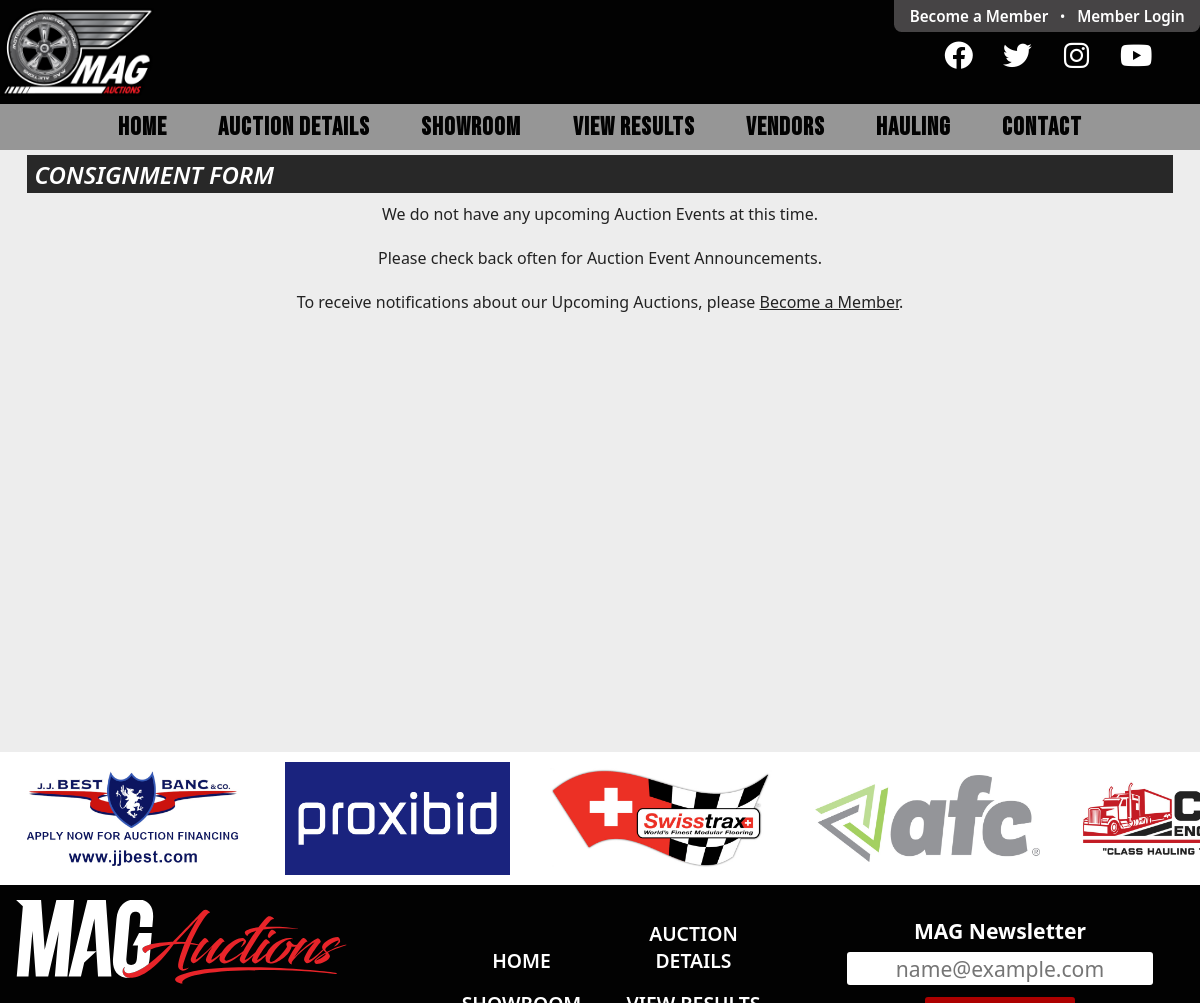 The height and width of the screenshot is (1003, 1200). I want to click on View Results, so click(634, 127).